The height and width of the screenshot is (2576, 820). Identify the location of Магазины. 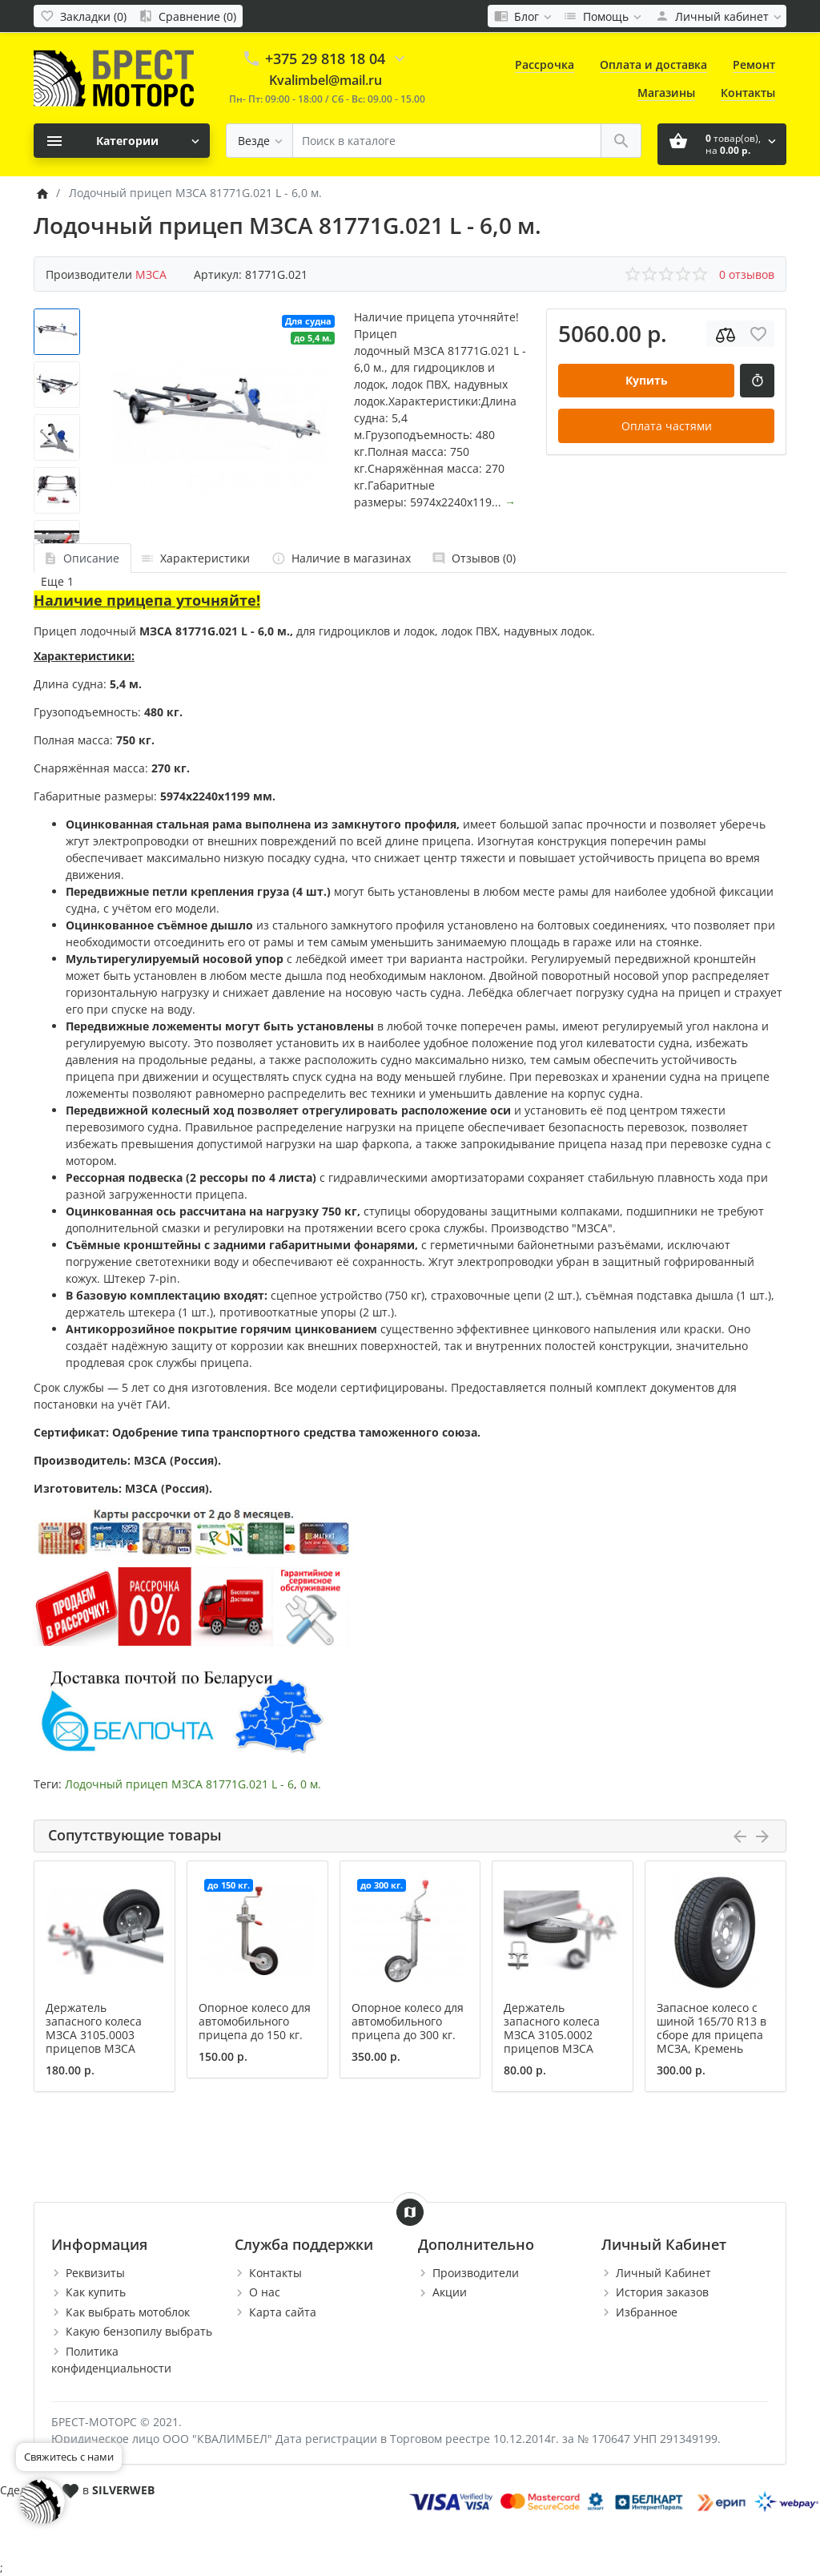
(666, 92).